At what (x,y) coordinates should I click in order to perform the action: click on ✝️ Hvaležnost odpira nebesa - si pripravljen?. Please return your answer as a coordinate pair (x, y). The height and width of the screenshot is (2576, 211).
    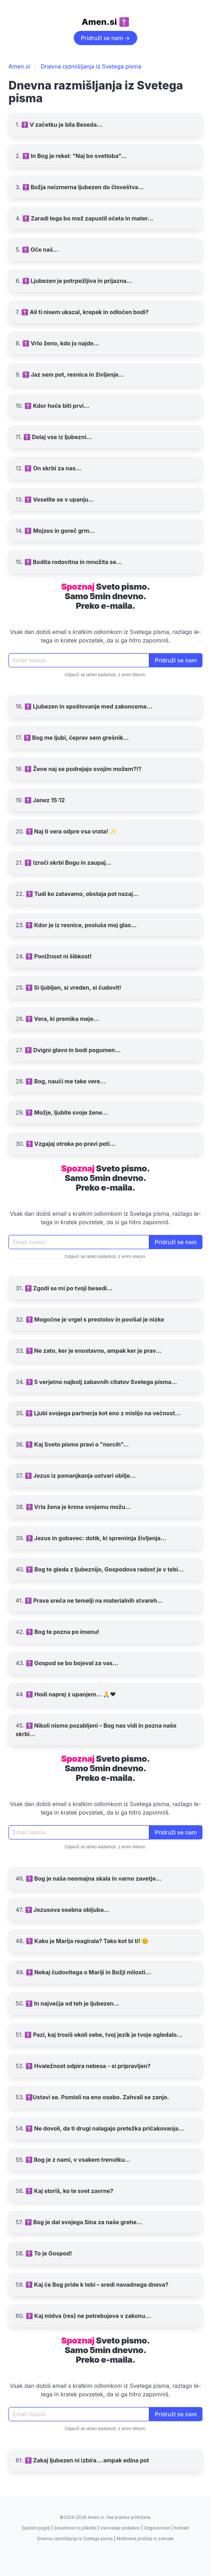
    Looking at the image, I should click on (88, 2065).